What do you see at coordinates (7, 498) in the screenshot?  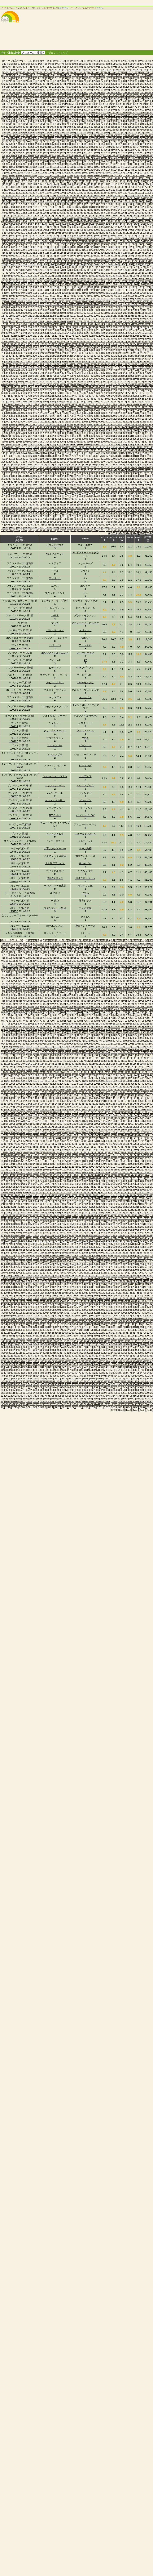 I see `[3483]` at bounding box center [7, 498].